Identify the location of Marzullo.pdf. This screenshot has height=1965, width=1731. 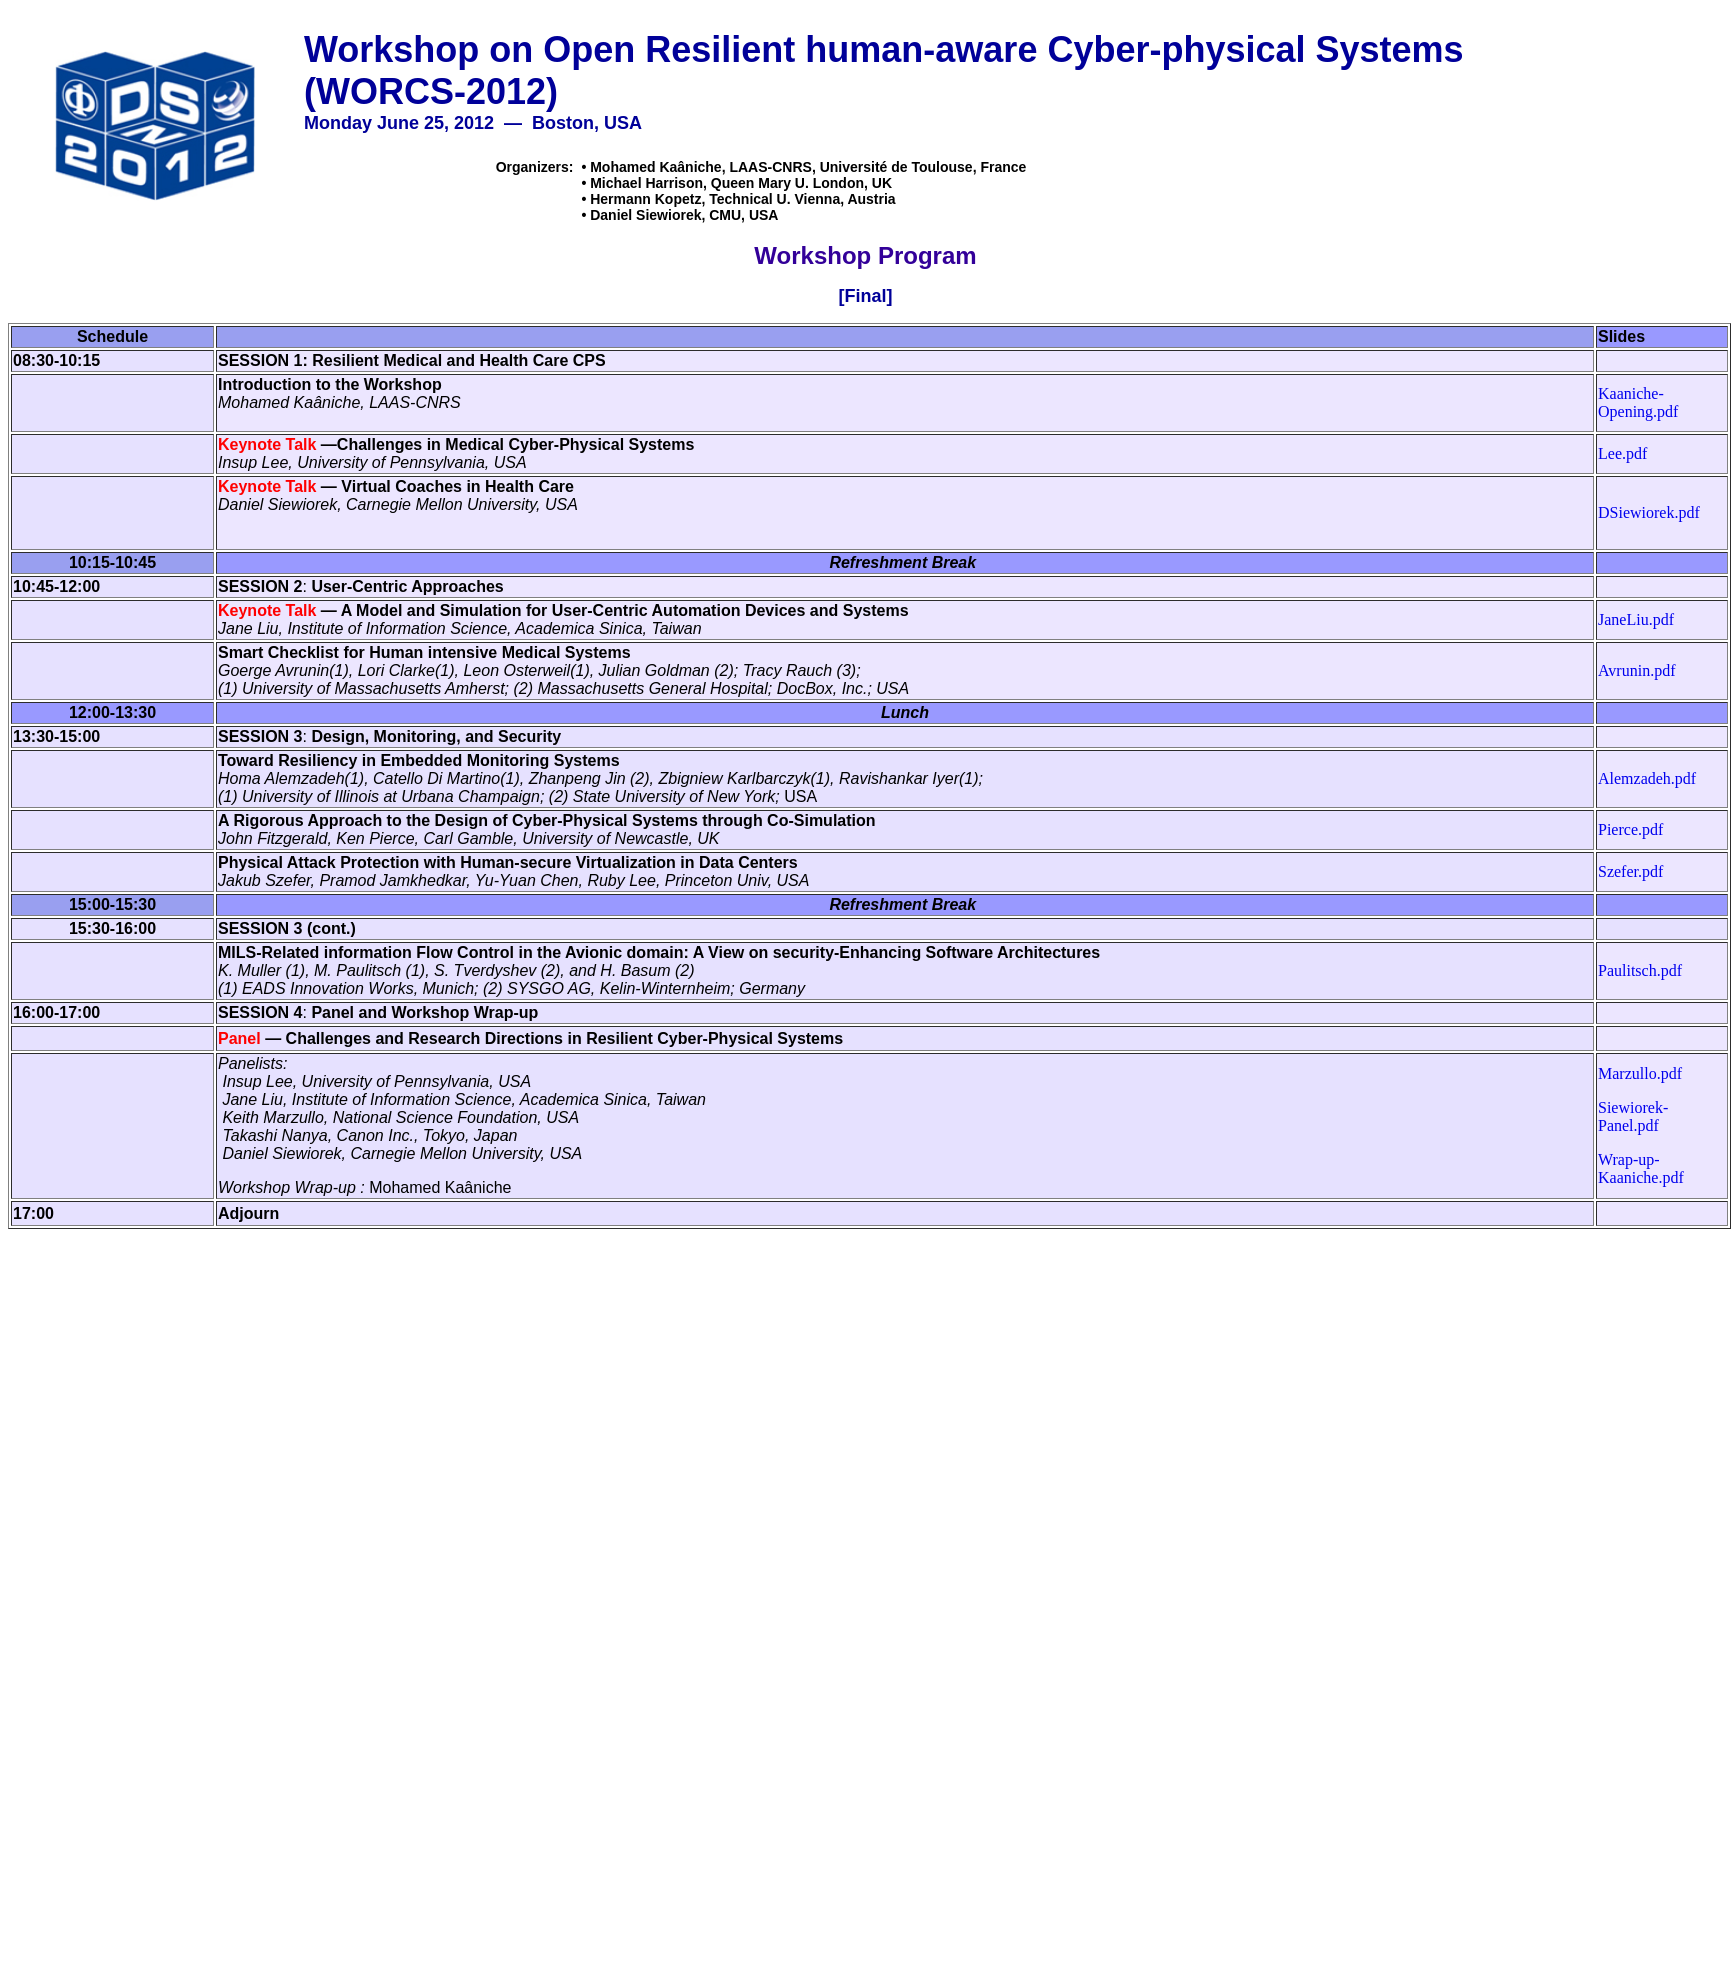
(1640, 1073).